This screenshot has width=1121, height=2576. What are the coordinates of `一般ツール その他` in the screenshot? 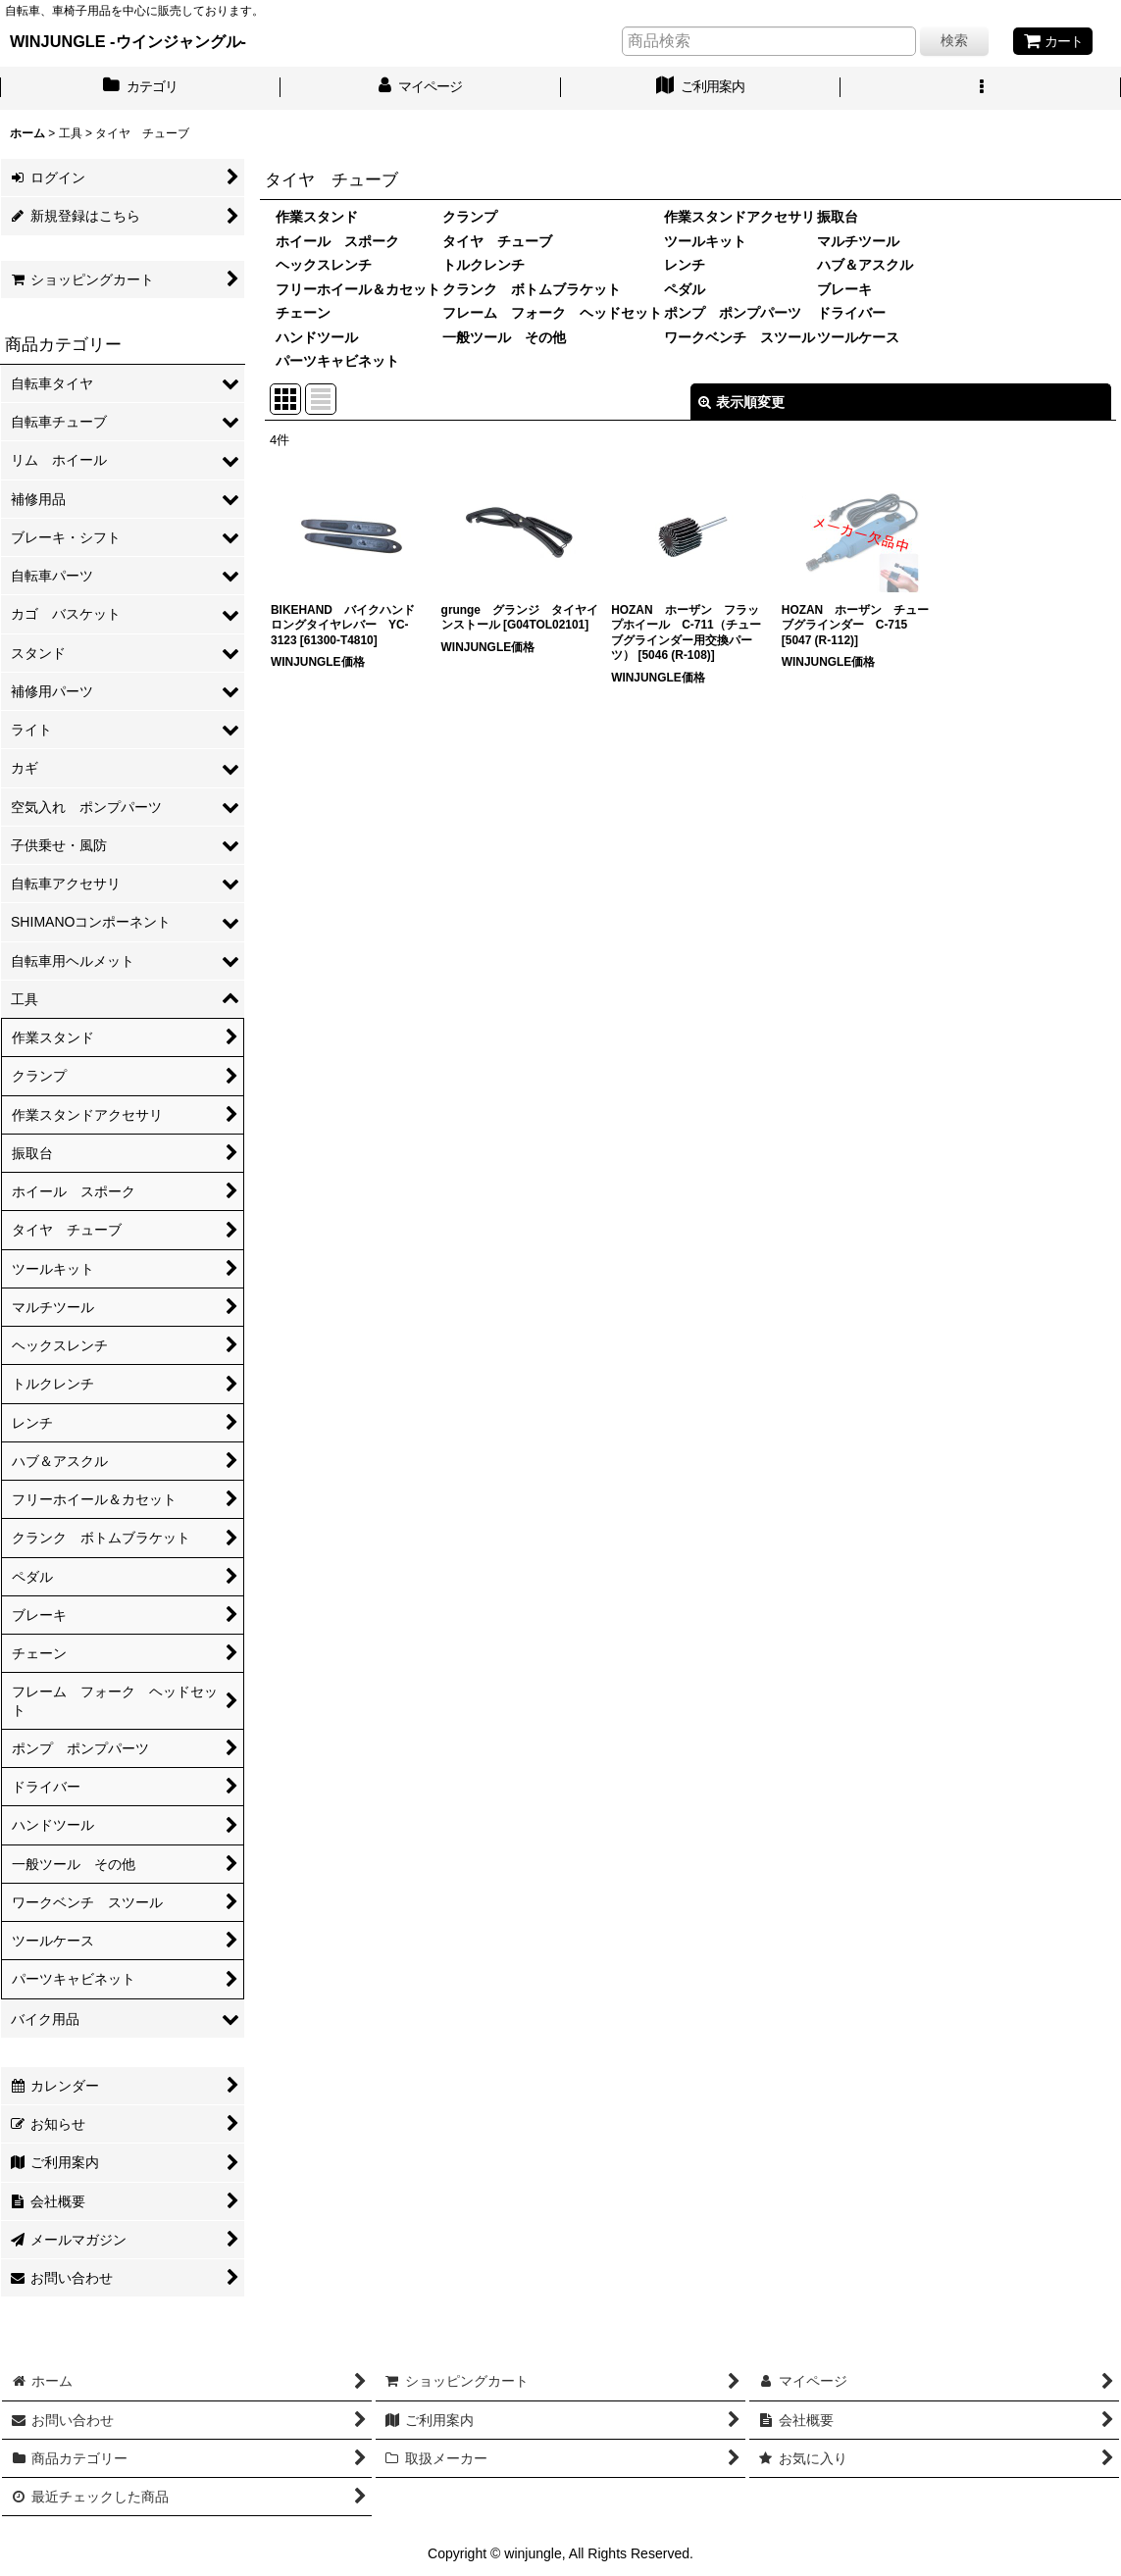 It's located at (504, 337).